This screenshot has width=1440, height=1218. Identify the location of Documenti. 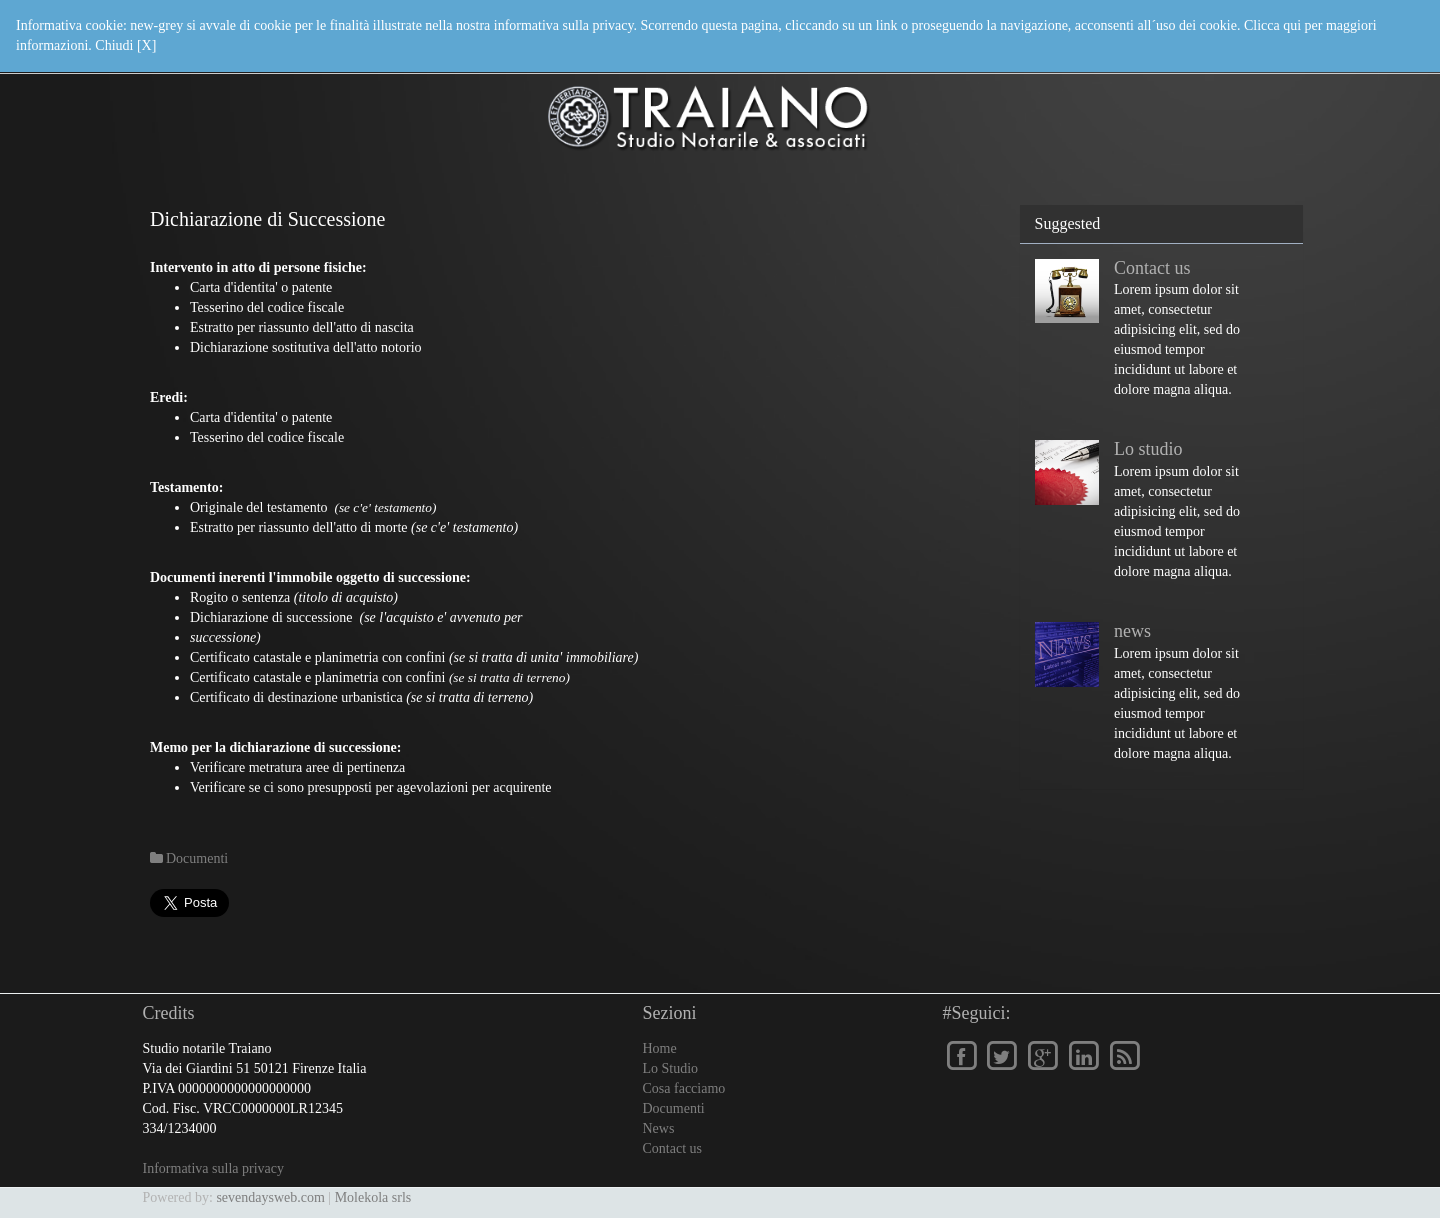
(674, 1108).